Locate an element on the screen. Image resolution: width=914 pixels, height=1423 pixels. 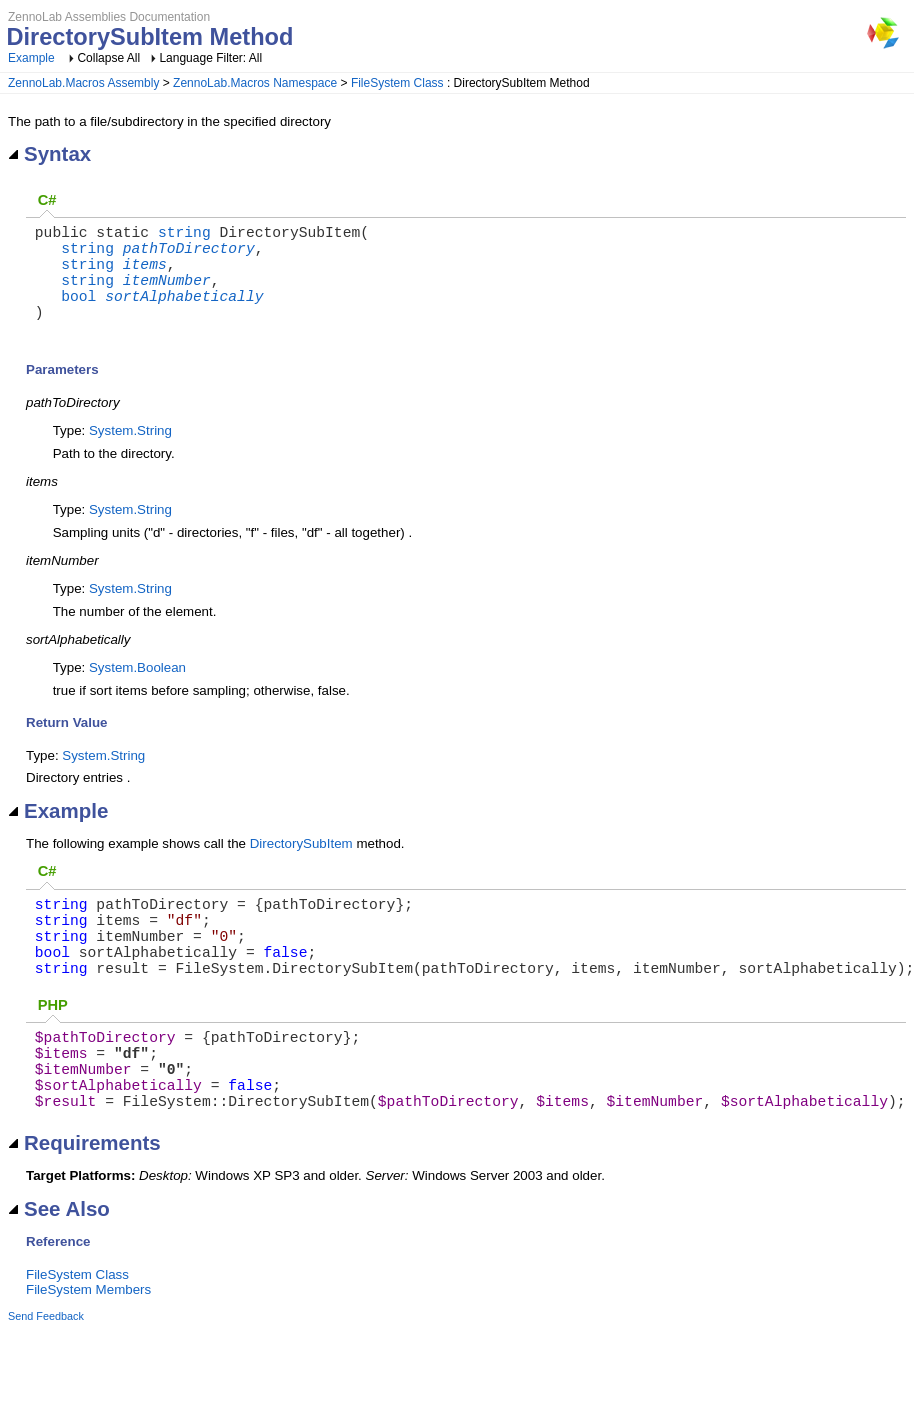
DirectorySubItem is located at coordinates (301, 867).